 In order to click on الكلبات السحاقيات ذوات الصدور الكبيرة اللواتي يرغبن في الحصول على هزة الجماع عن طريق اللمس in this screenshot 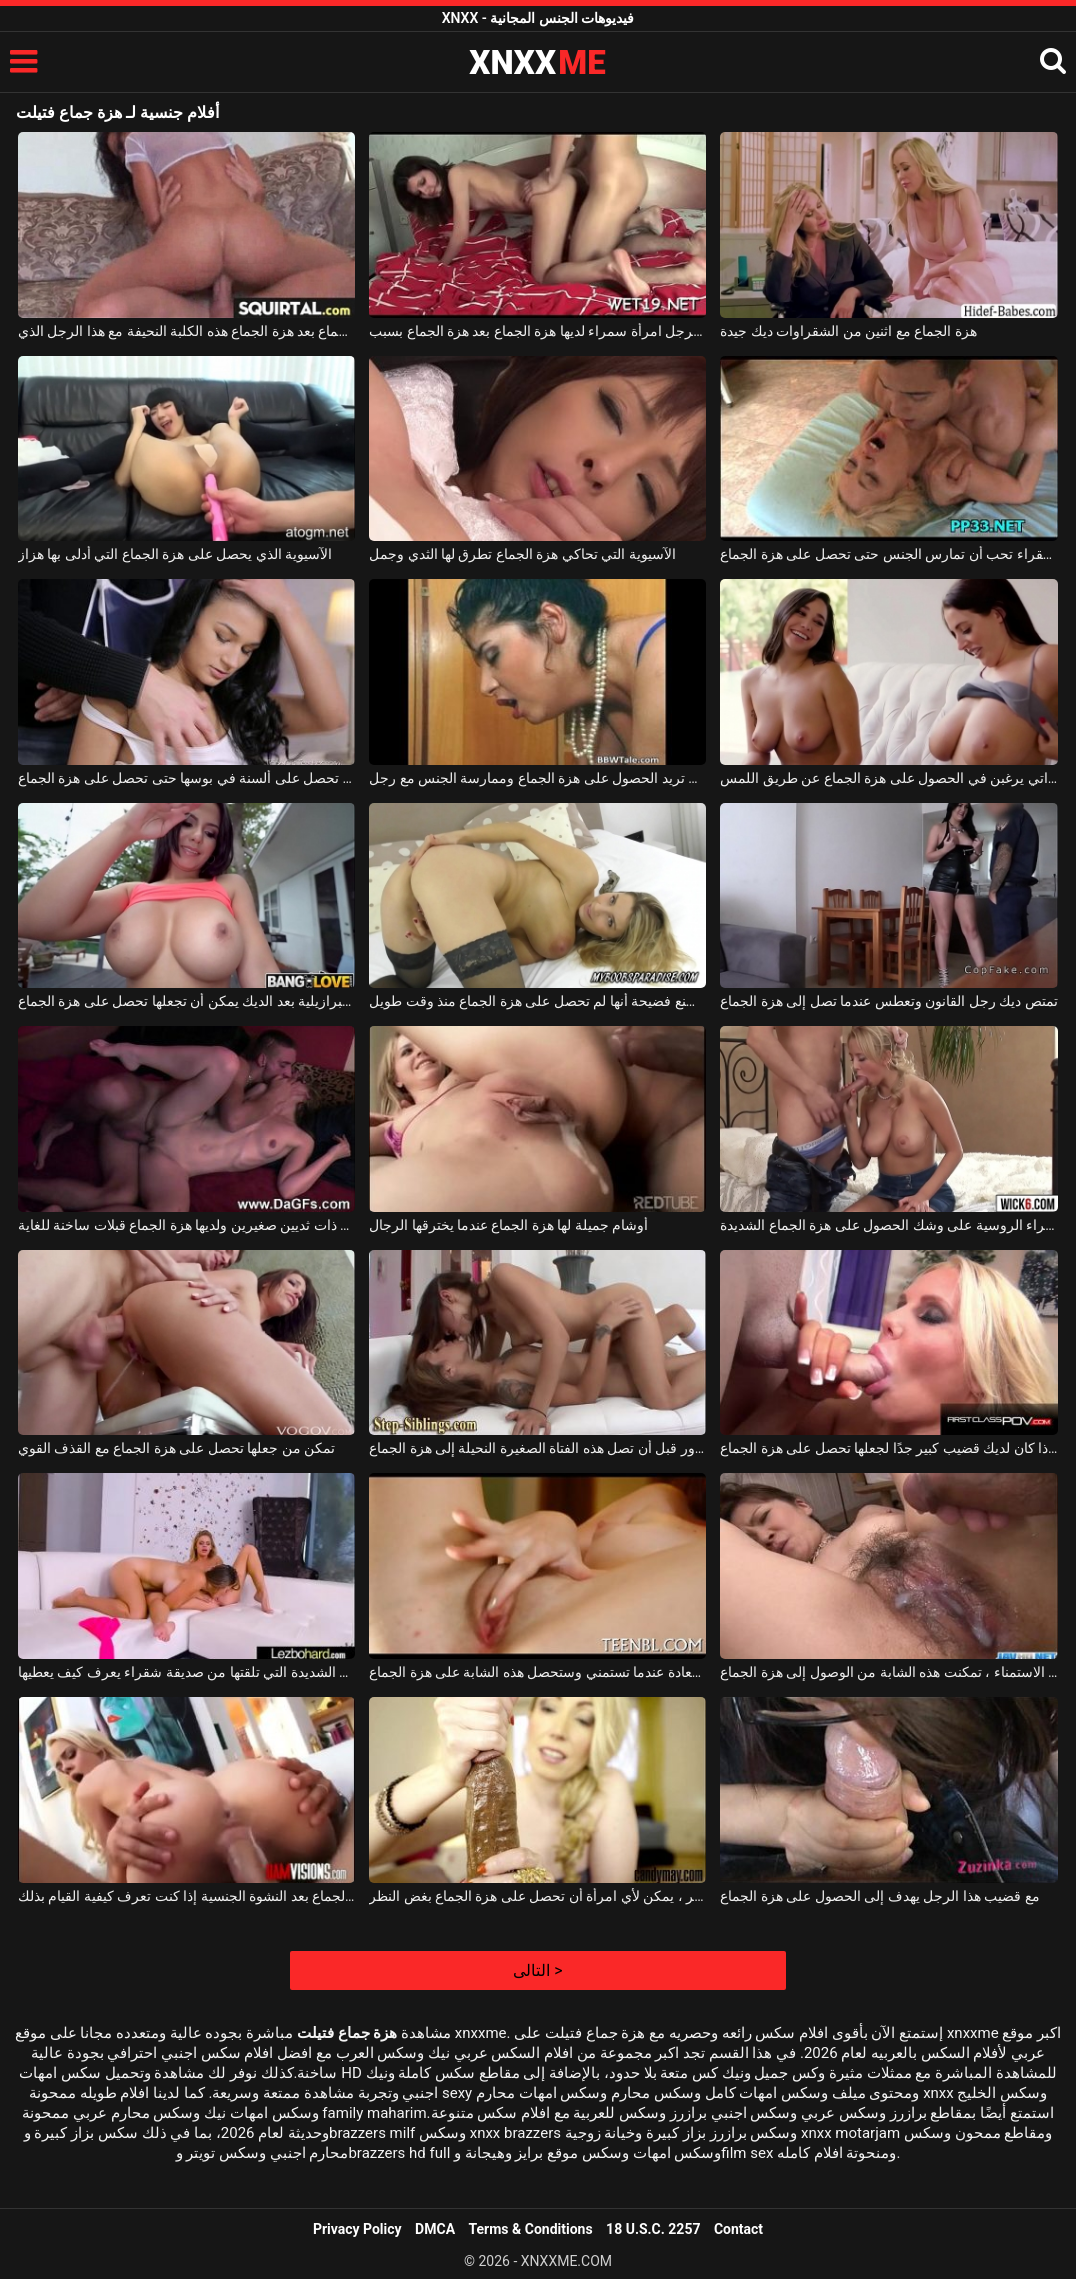, I will do `click(888, 778)`.